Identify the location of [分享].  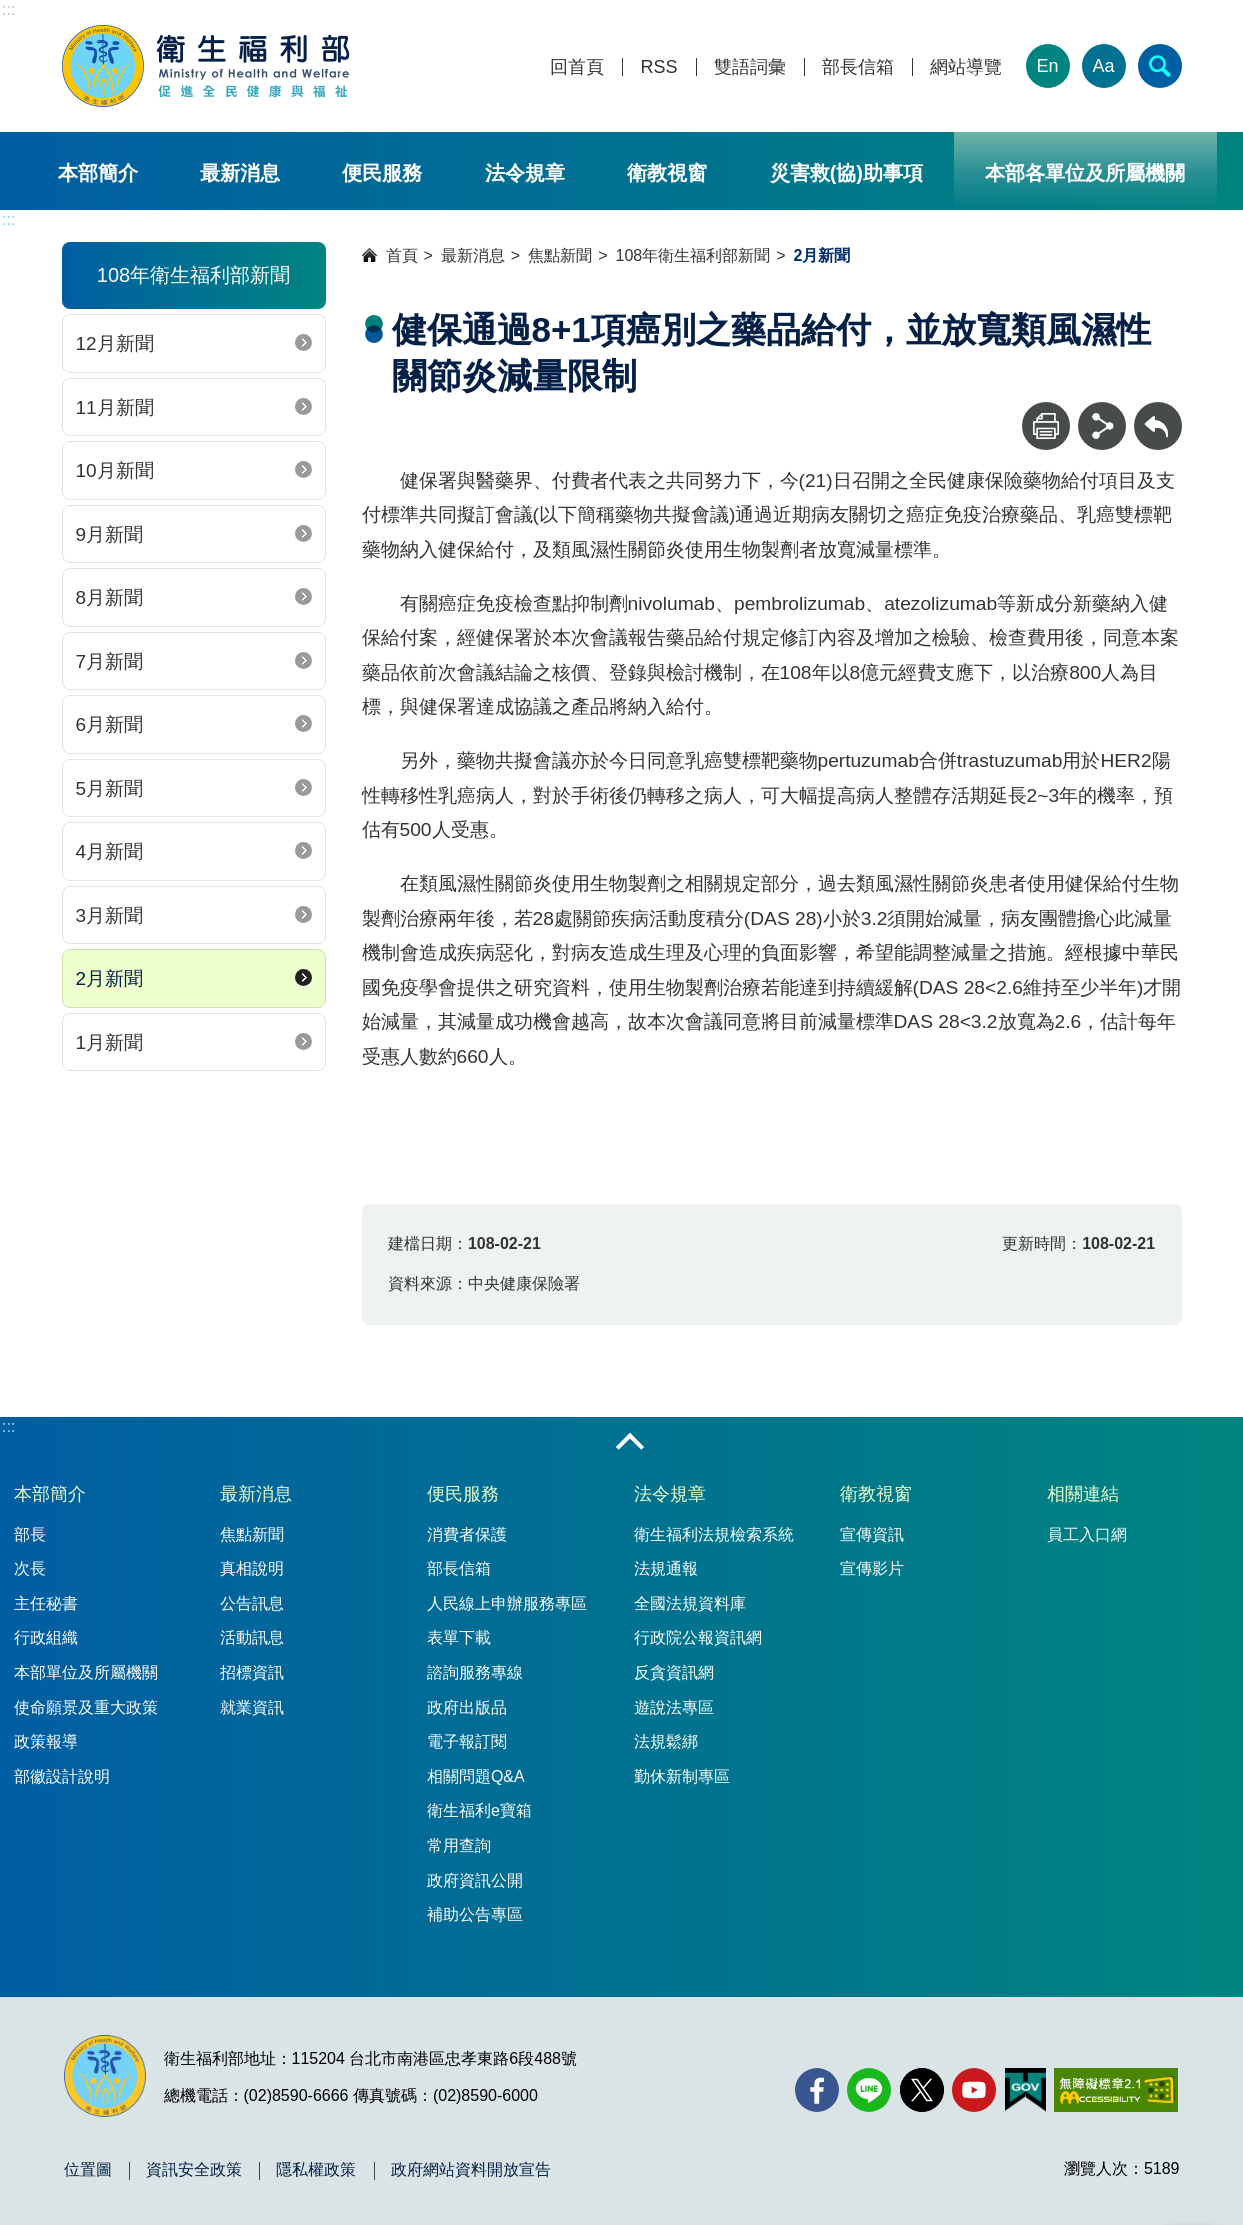
(1102, 426).